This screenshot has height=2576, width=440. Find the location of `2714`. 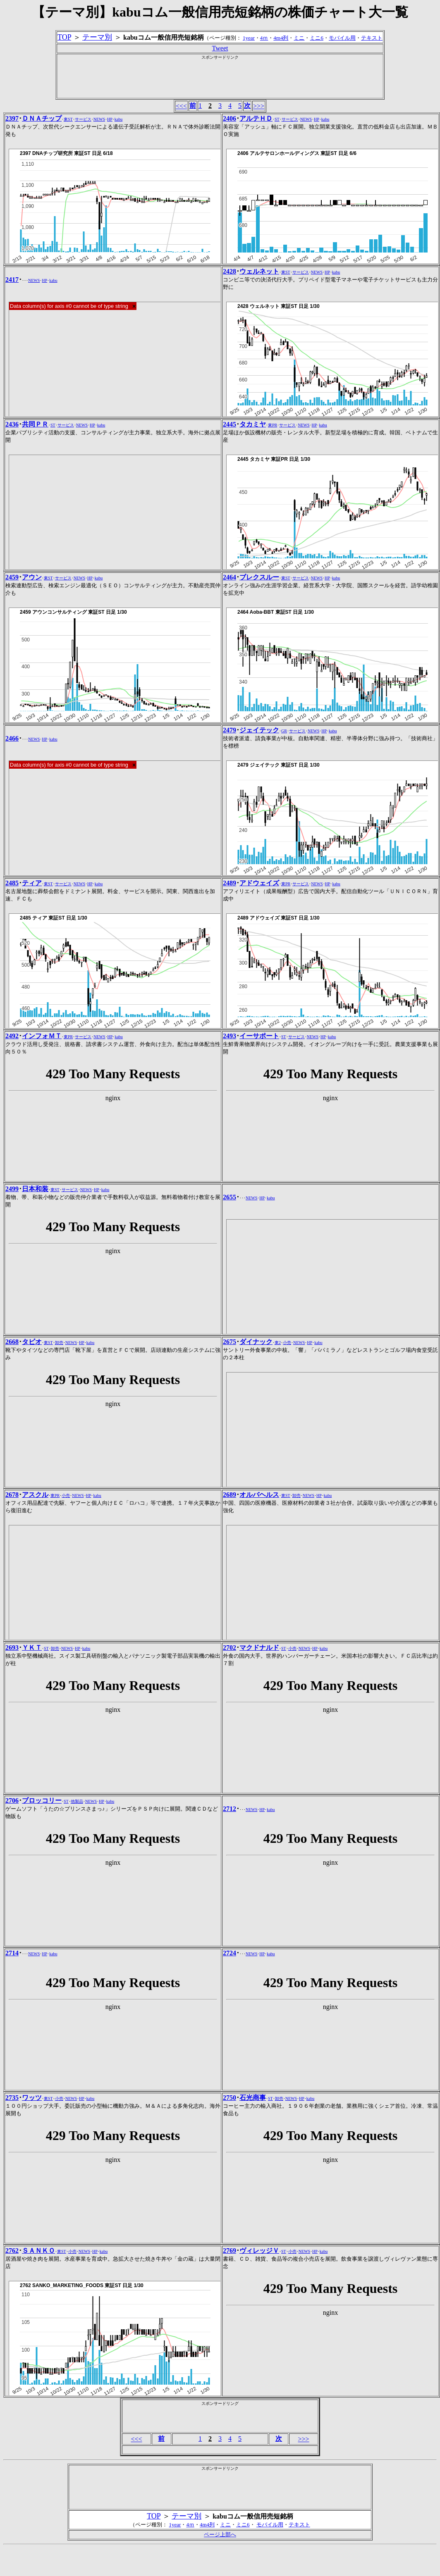

2714 is located at coordinates (12, 1952).